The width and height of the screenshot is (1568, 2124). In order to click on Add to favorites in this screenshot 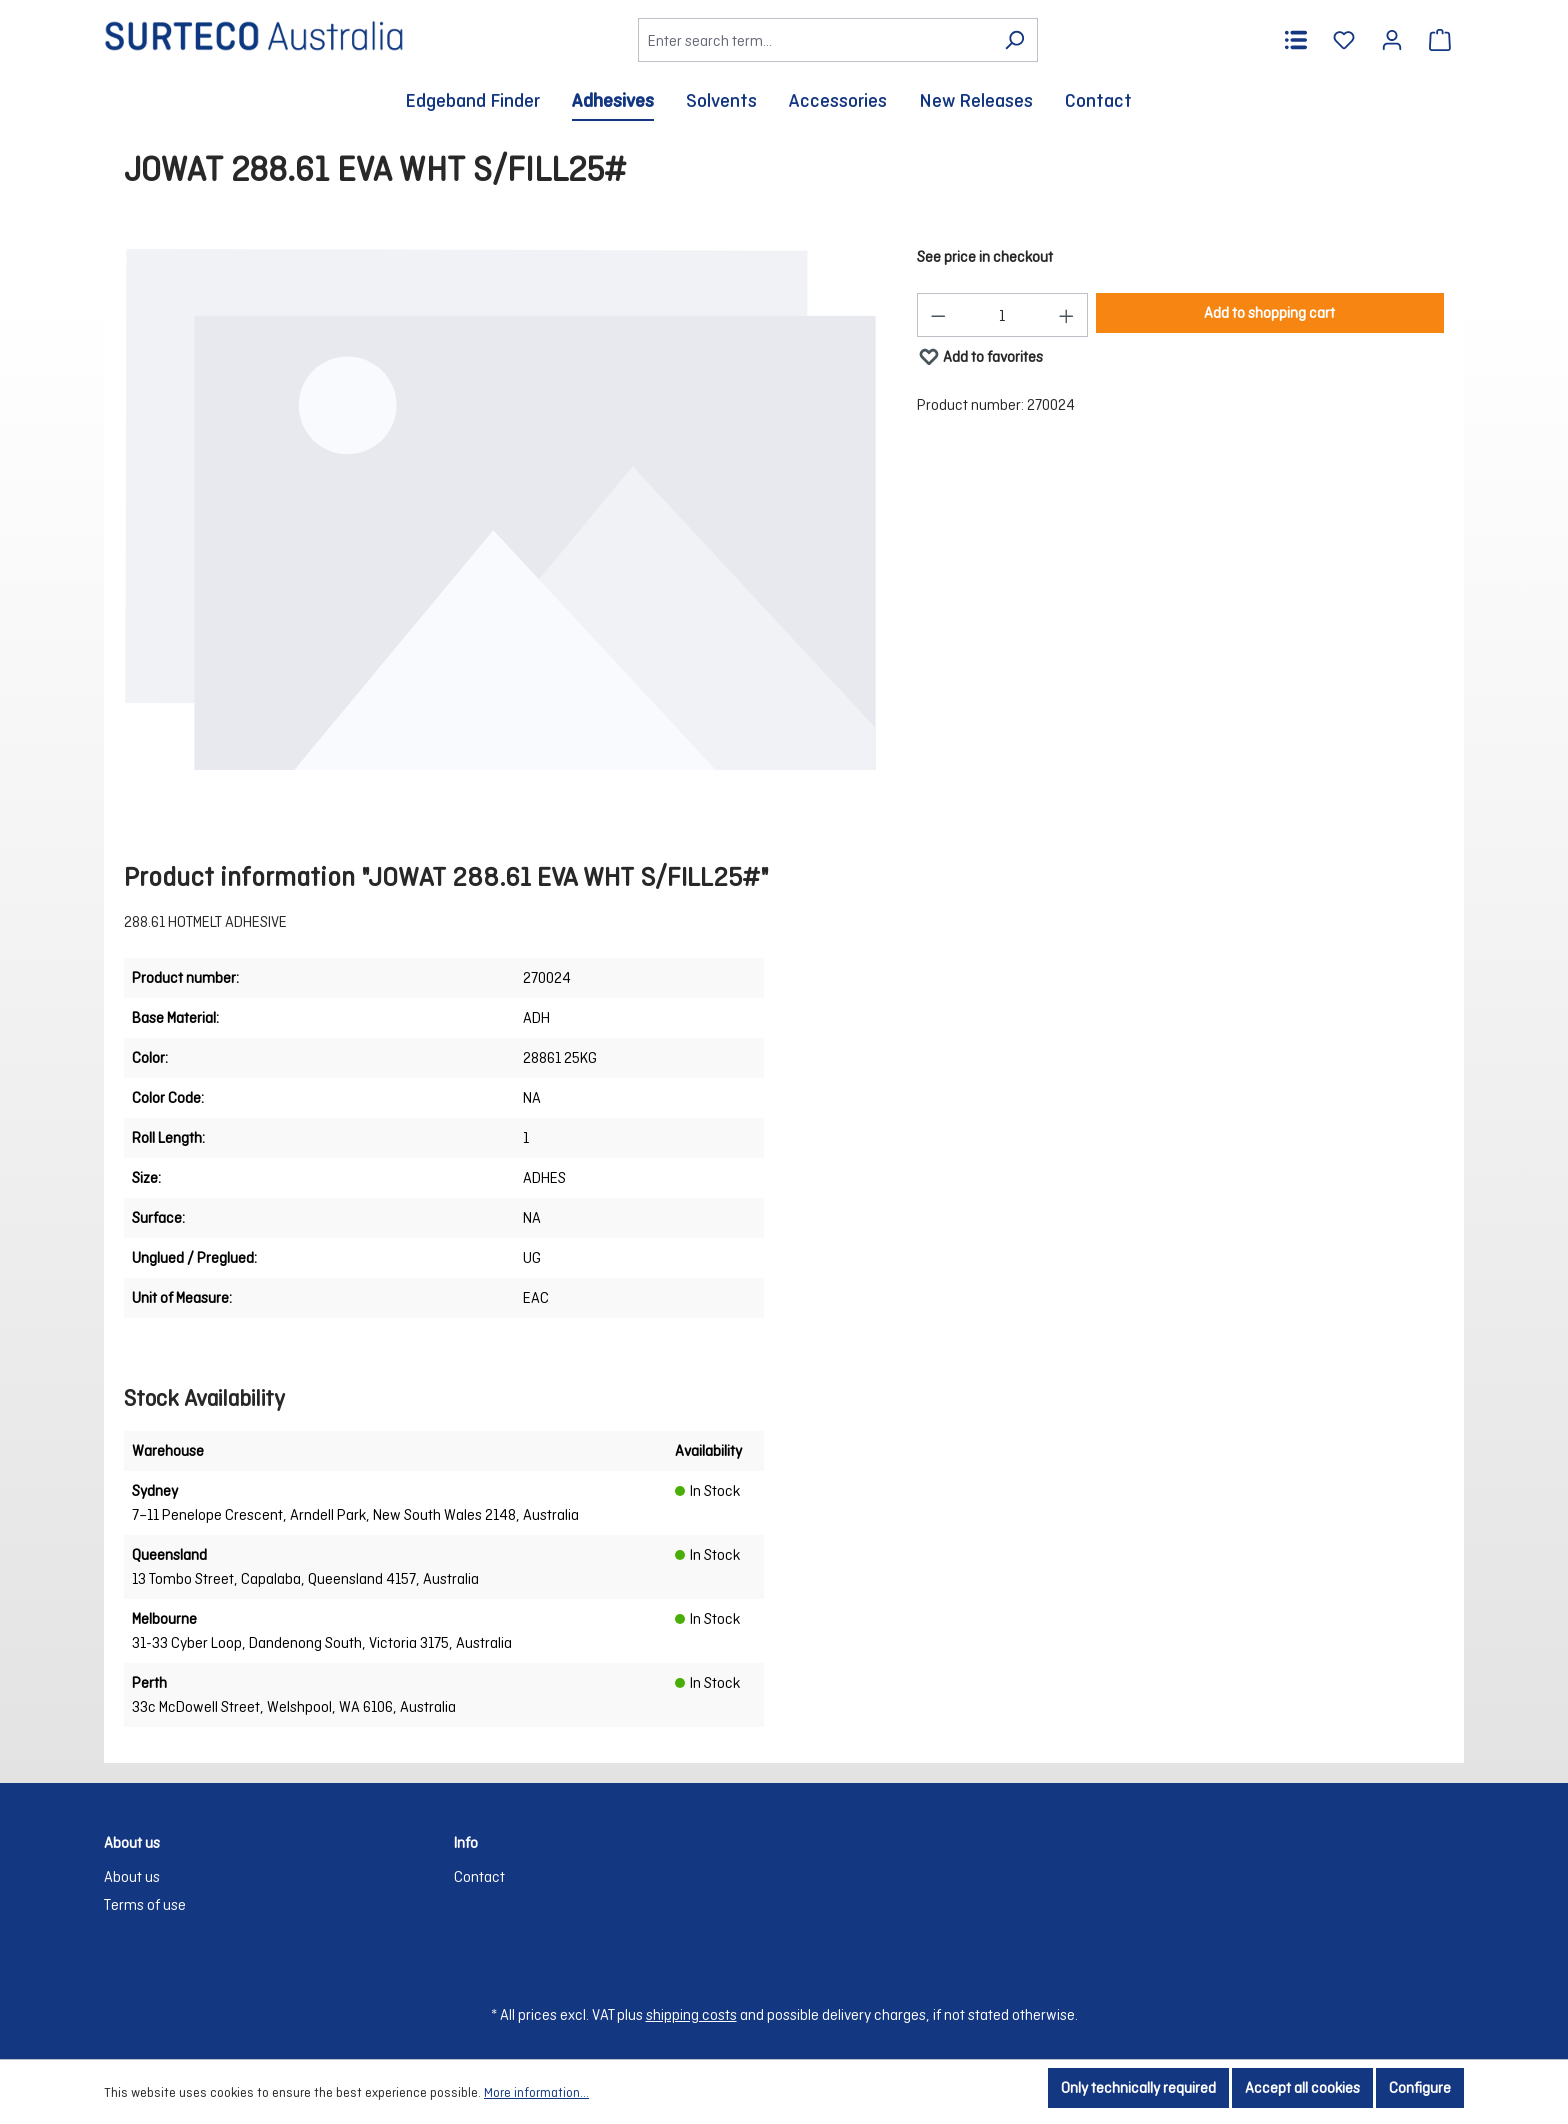, I will do `click(980, 352)`.